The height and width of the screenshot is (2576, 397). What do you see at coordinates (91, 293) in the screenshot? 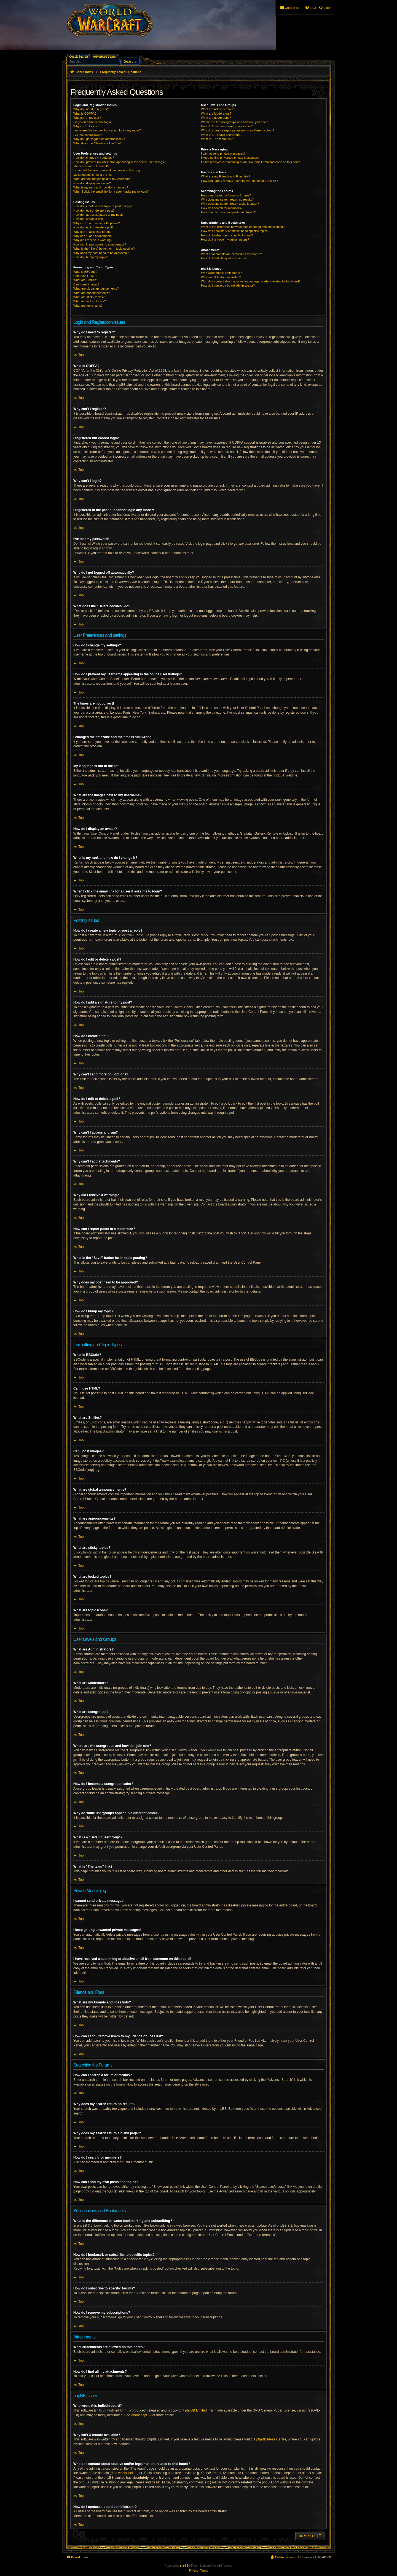
I see `What are announcements?` at bounding box center [91, 293].